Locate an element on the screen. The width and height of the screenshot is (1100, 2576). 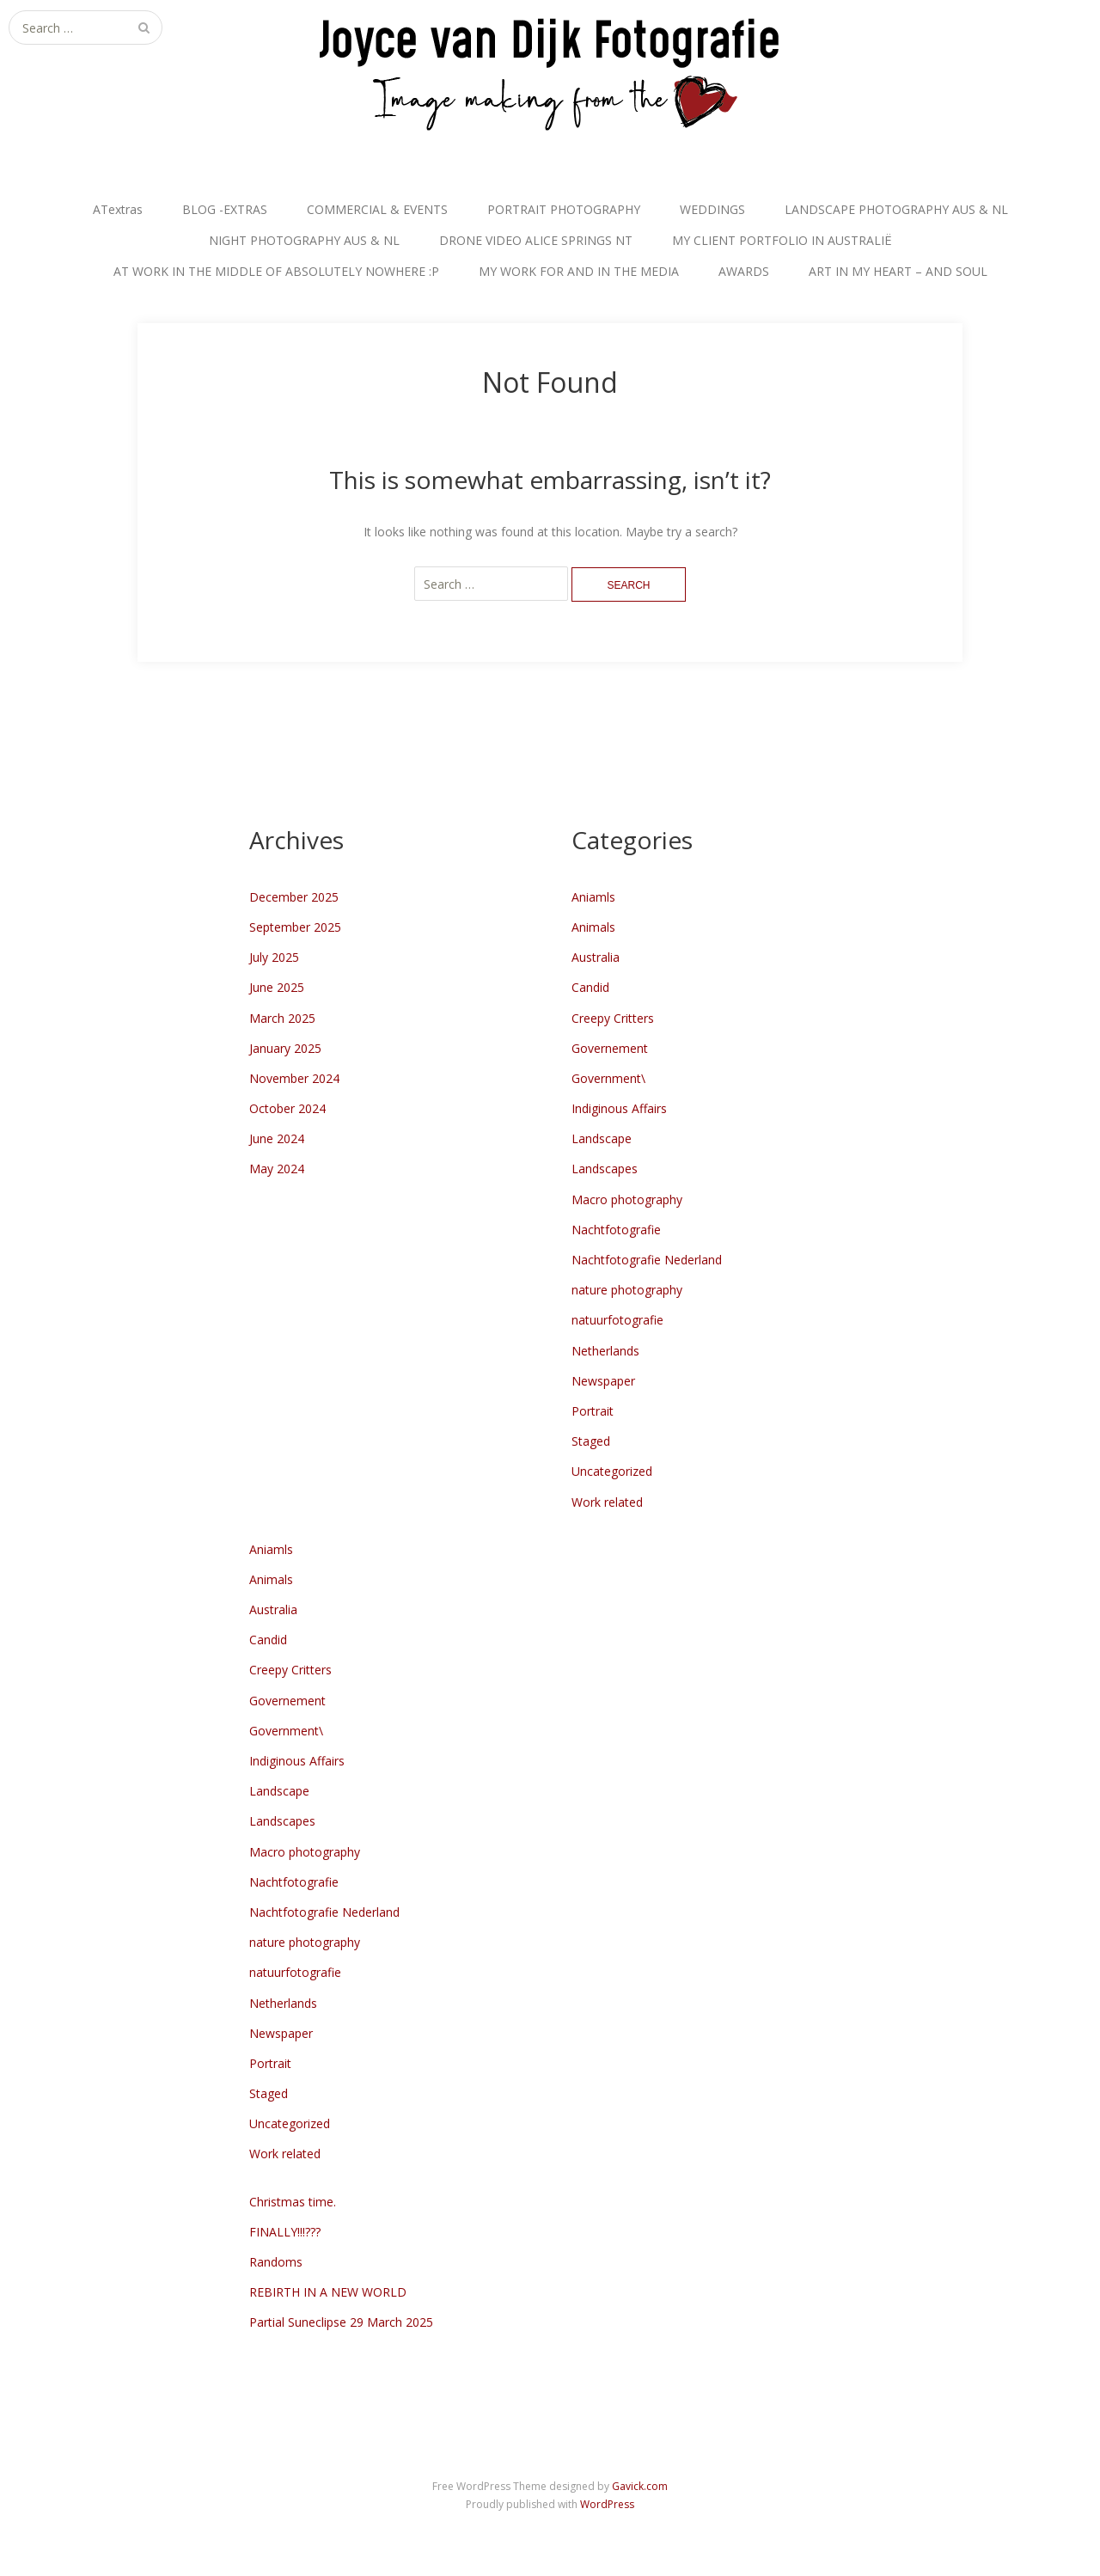
Government\ is located at coordinates (608, 1078).